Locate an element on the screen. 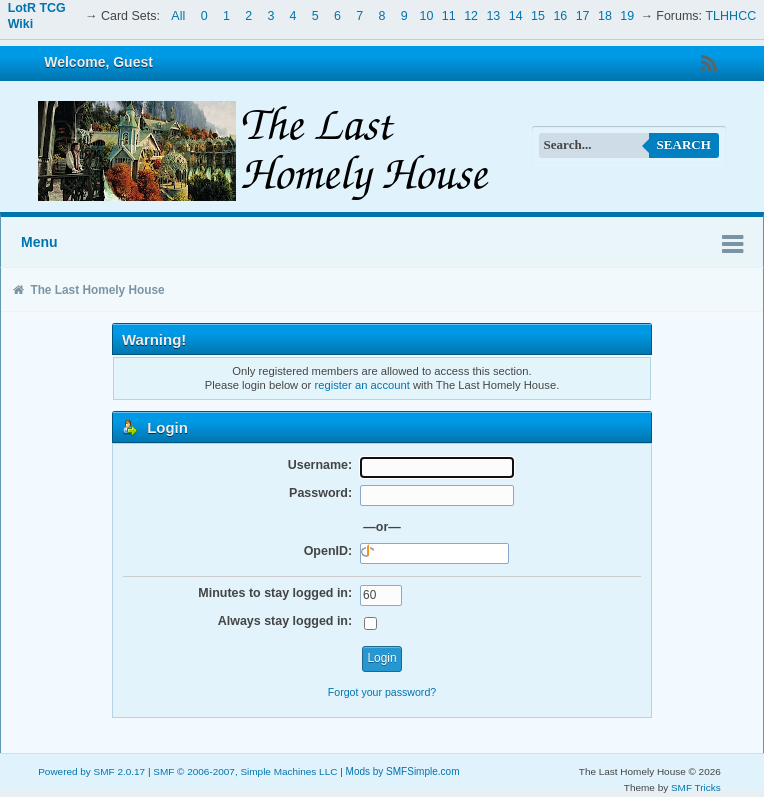 This screenshot has width=764, height=797. SMF Tricks is located at coordinates (696, 787).